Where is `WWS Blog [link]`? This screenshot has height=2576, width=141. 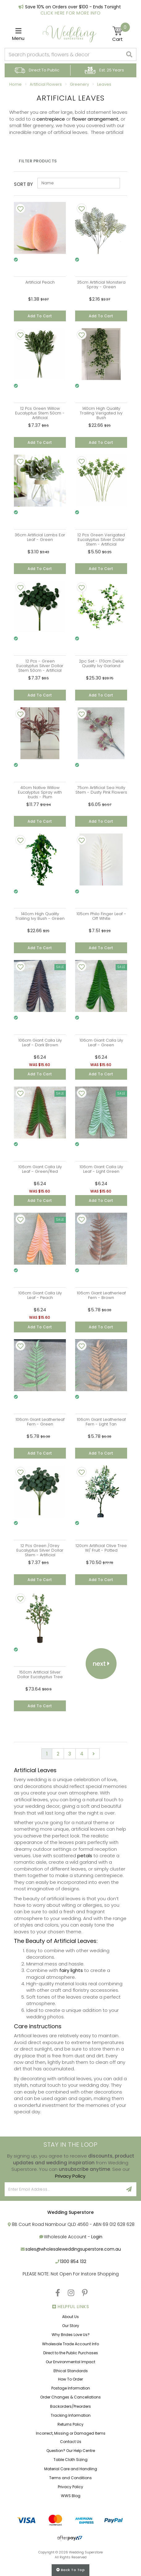 WWS Blog [link] is located at coordinates (70, 2495).